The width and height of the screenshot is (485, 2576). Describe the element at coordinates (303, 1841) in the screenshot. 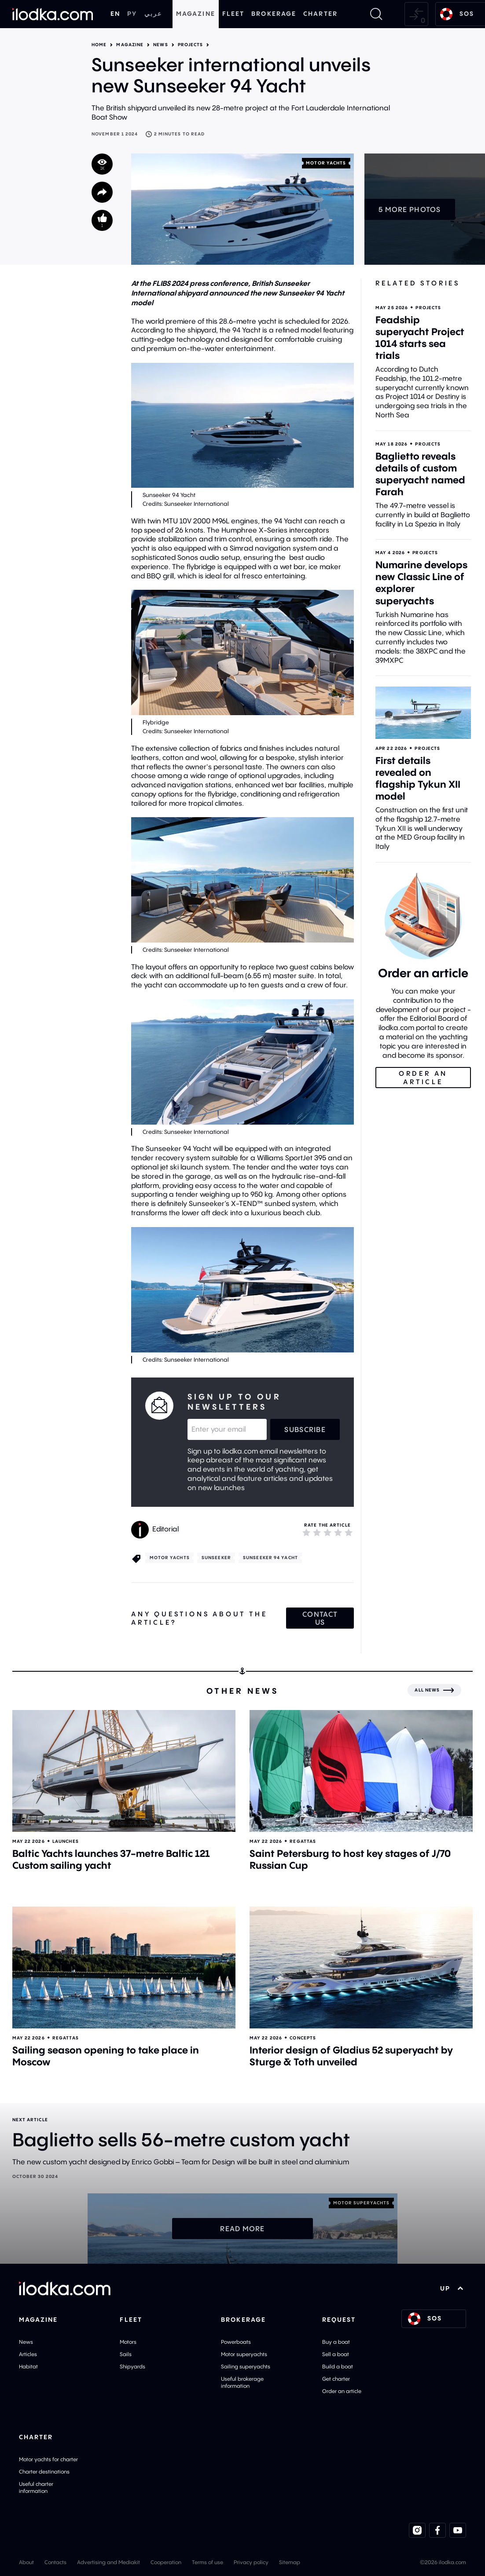

I see `Regattas` at that location.